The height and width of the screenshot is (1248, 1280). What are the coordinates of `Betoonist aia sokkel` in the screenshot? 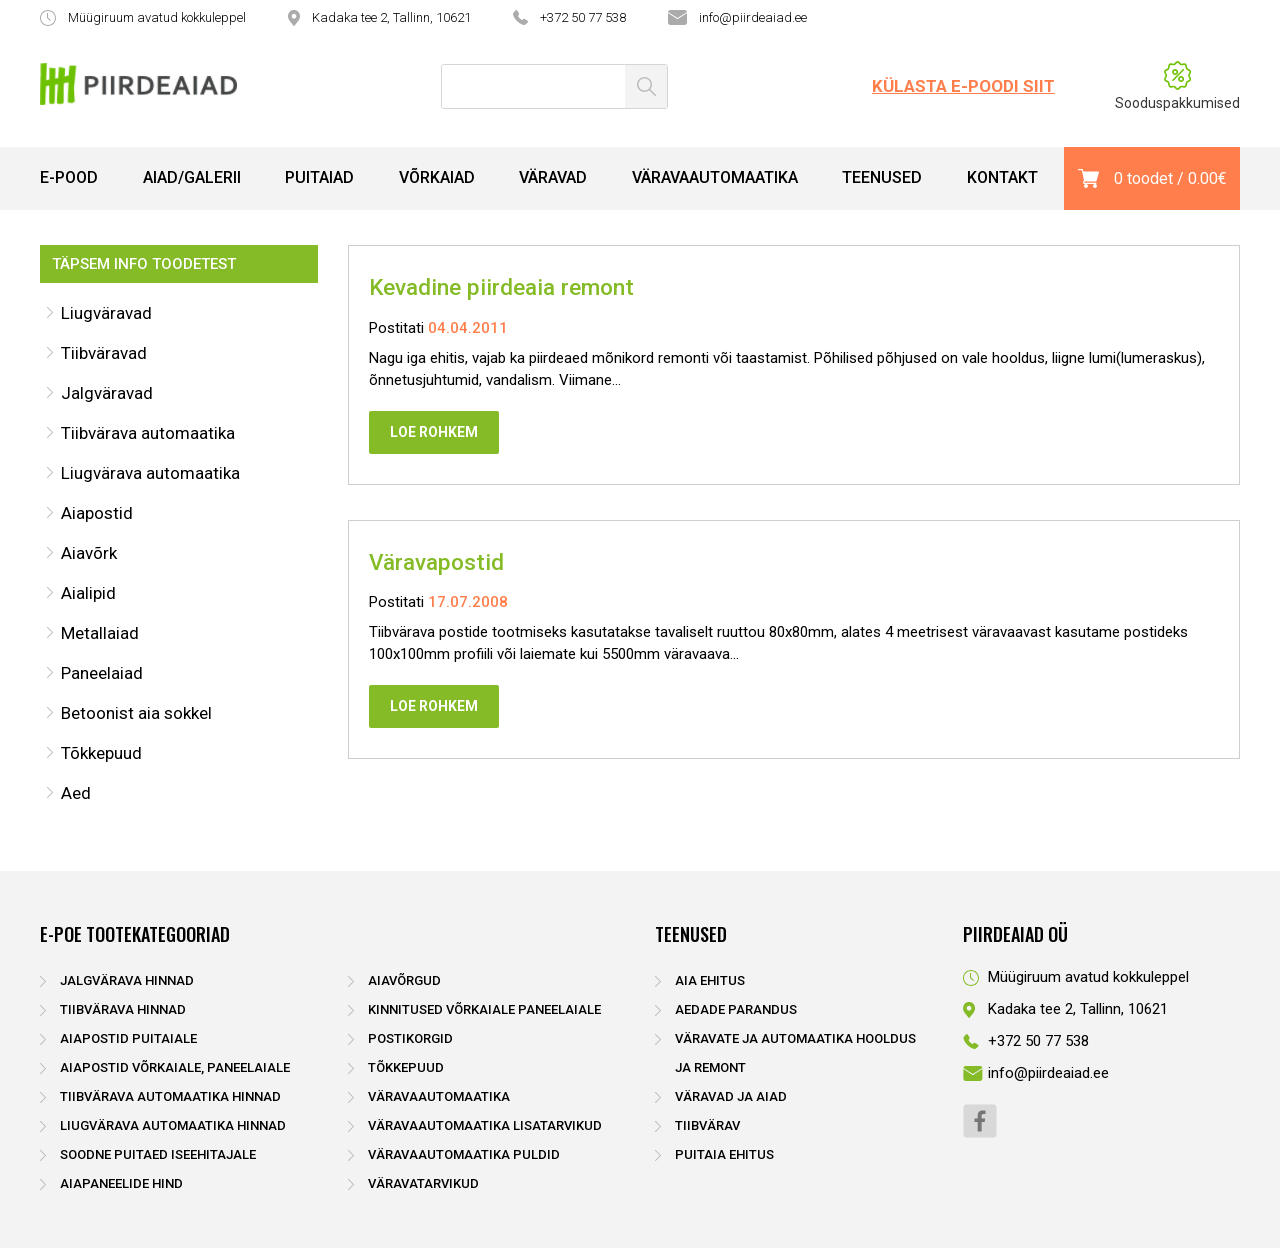 It's located at (136, 713).